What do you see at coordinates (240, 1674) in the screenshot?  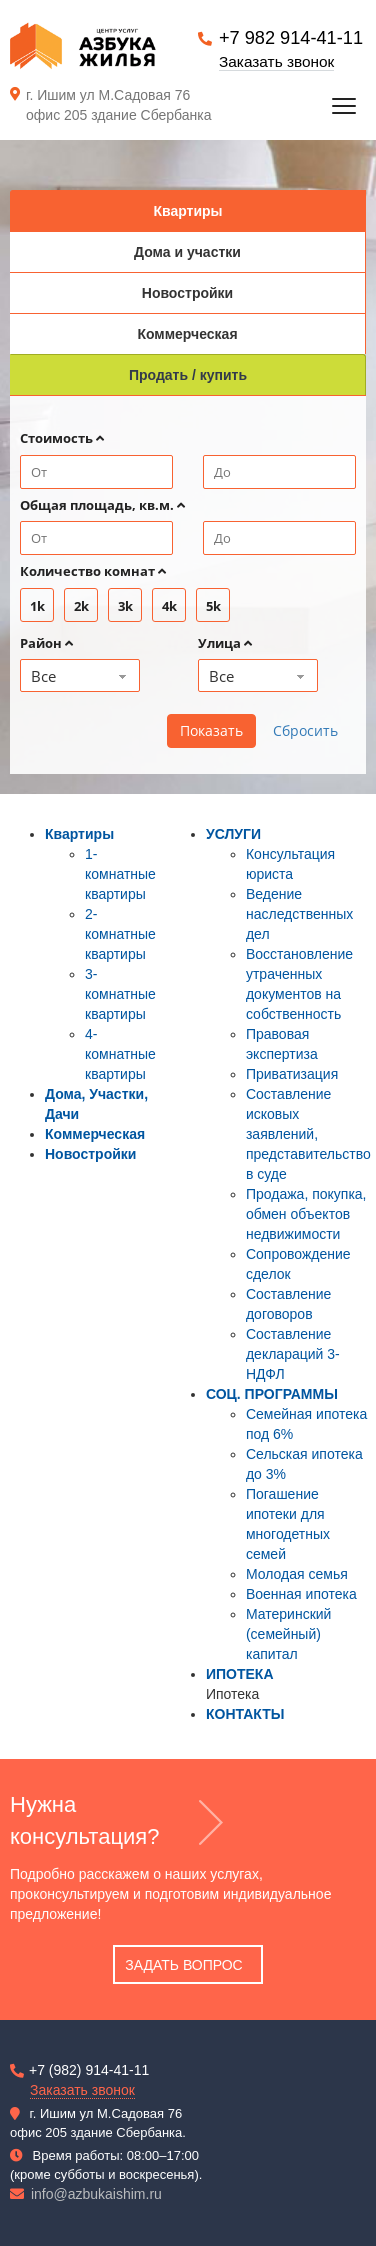 I see `ИПОТЕКА` at bounding box center [240, 1674].